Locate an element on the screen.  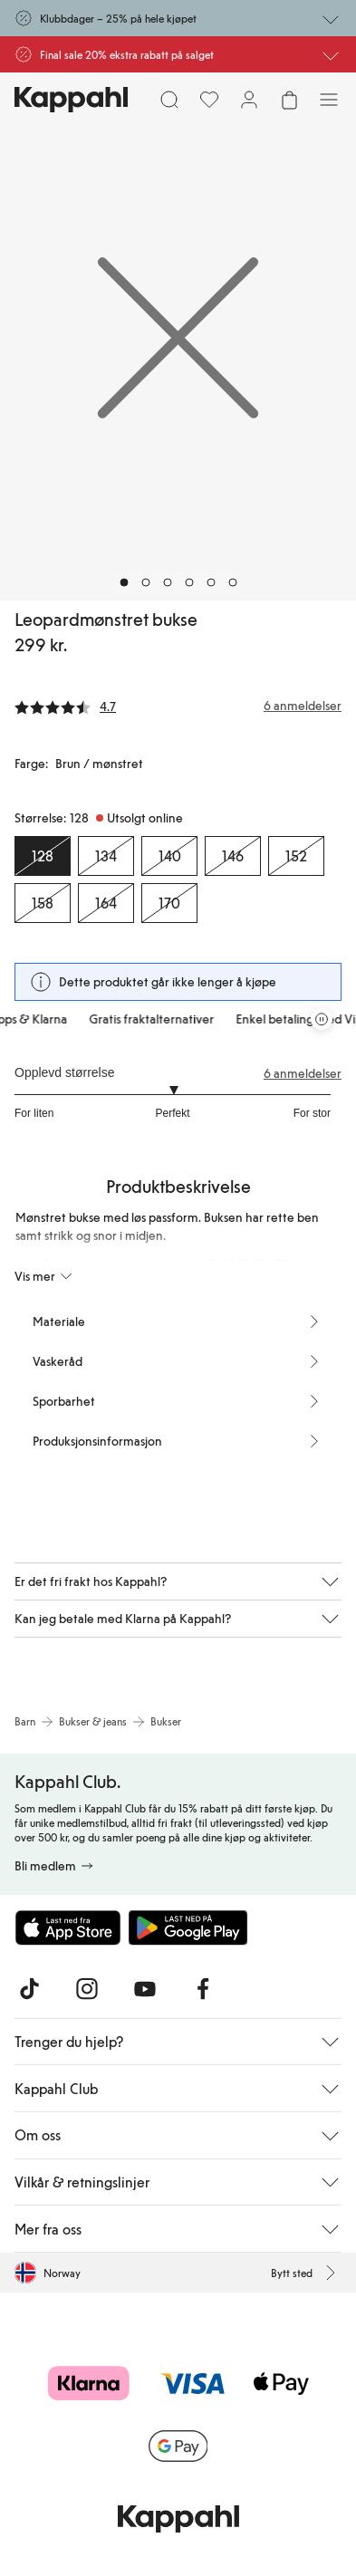
[Besøk oss på Facebook] is located at coordinates (202, 1989).